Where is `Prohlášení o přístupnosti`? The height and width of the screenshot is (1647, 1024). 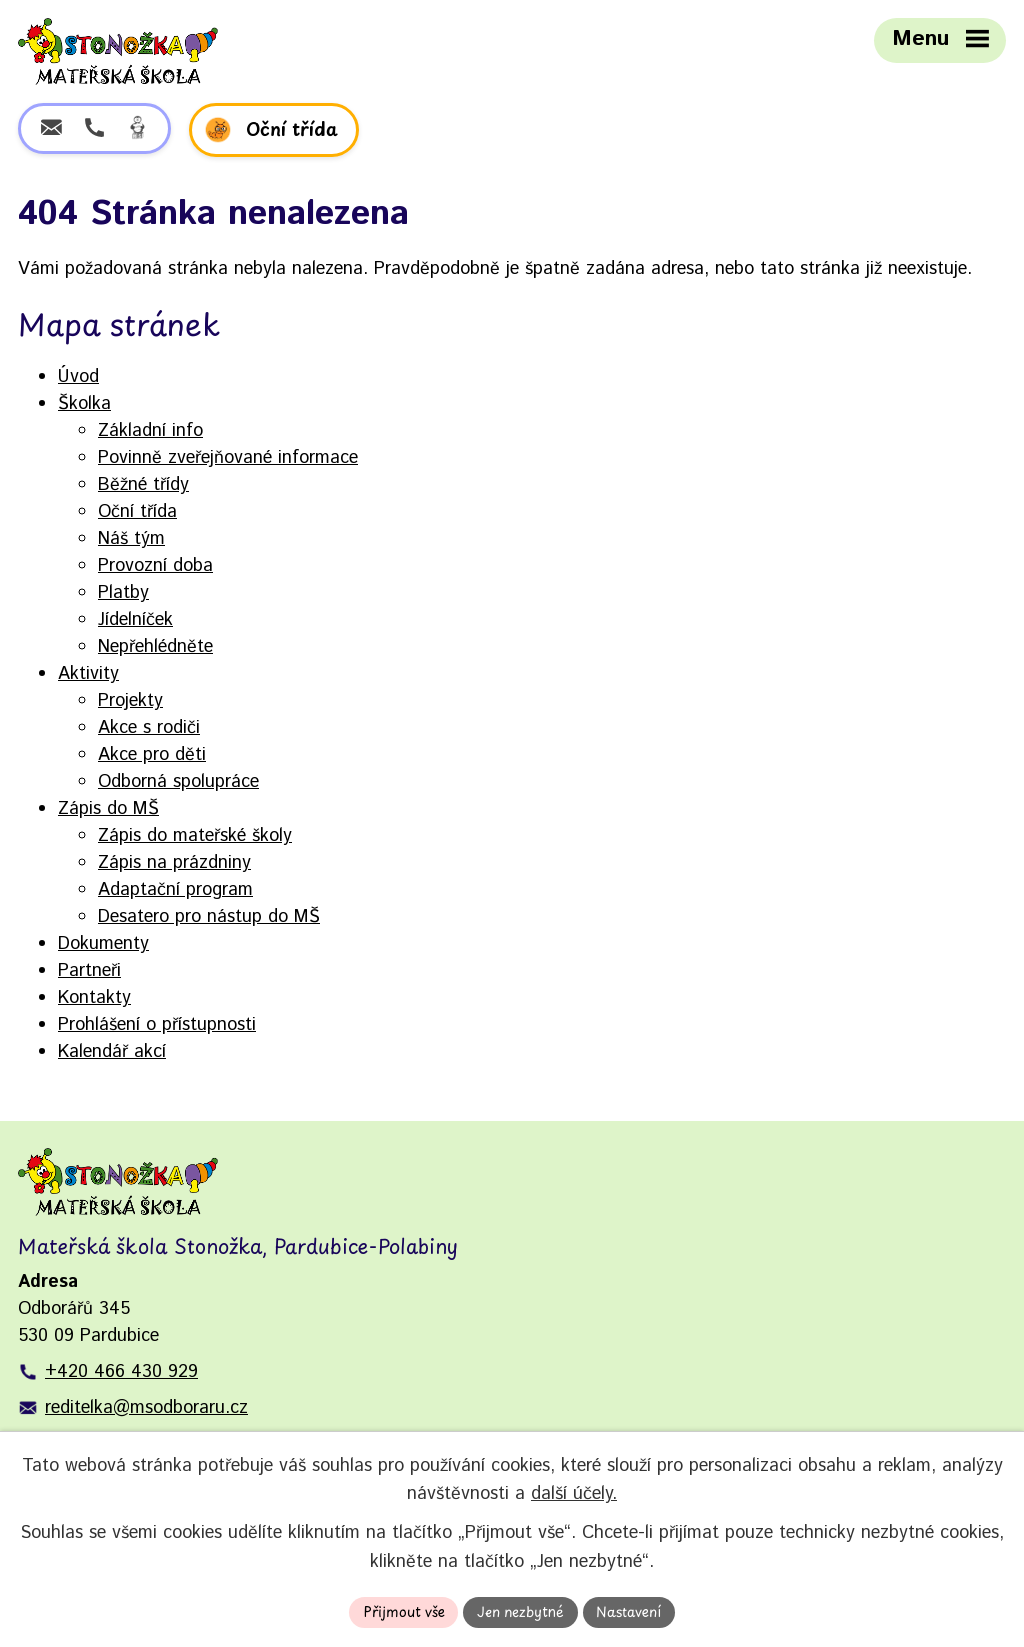
Prohlášení o přístupnosti is located at coordinates (157, 1025).